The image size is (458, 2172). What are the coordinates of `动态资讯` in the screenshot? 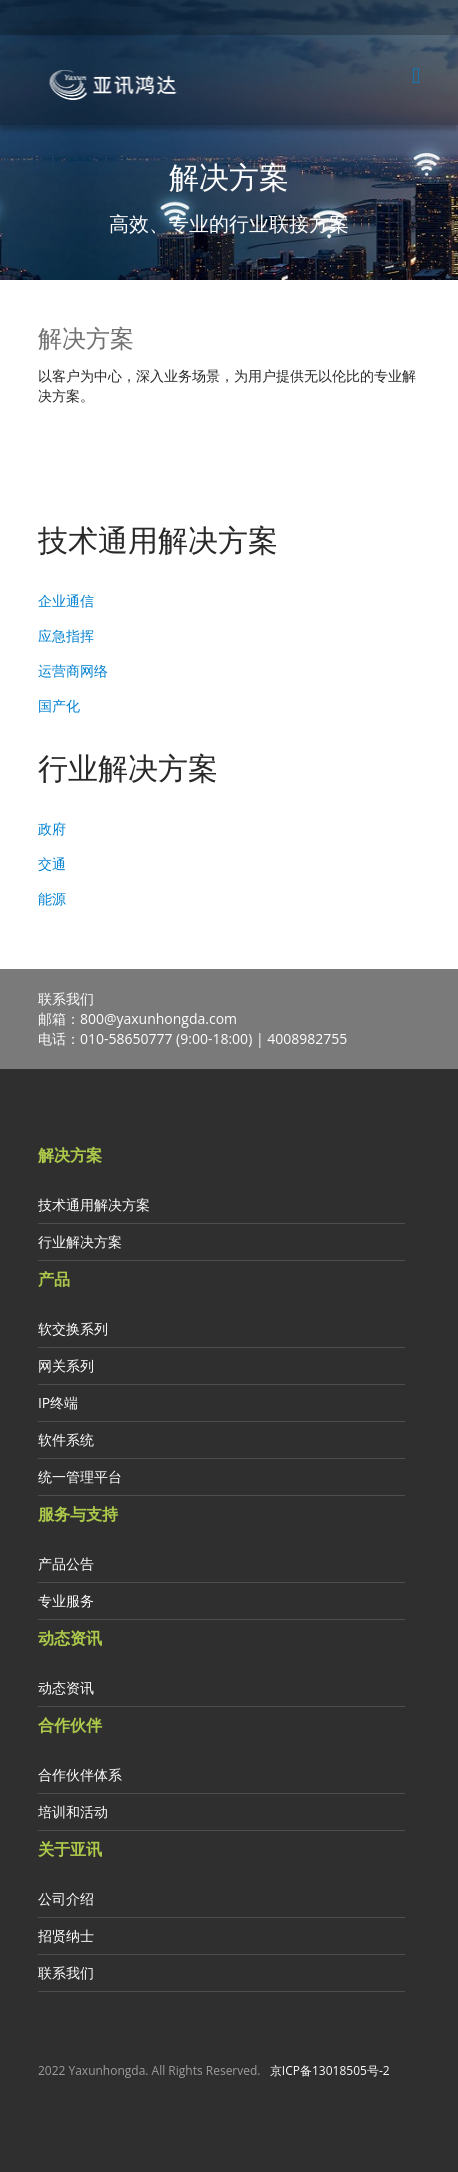 It's located at (66, 1687).